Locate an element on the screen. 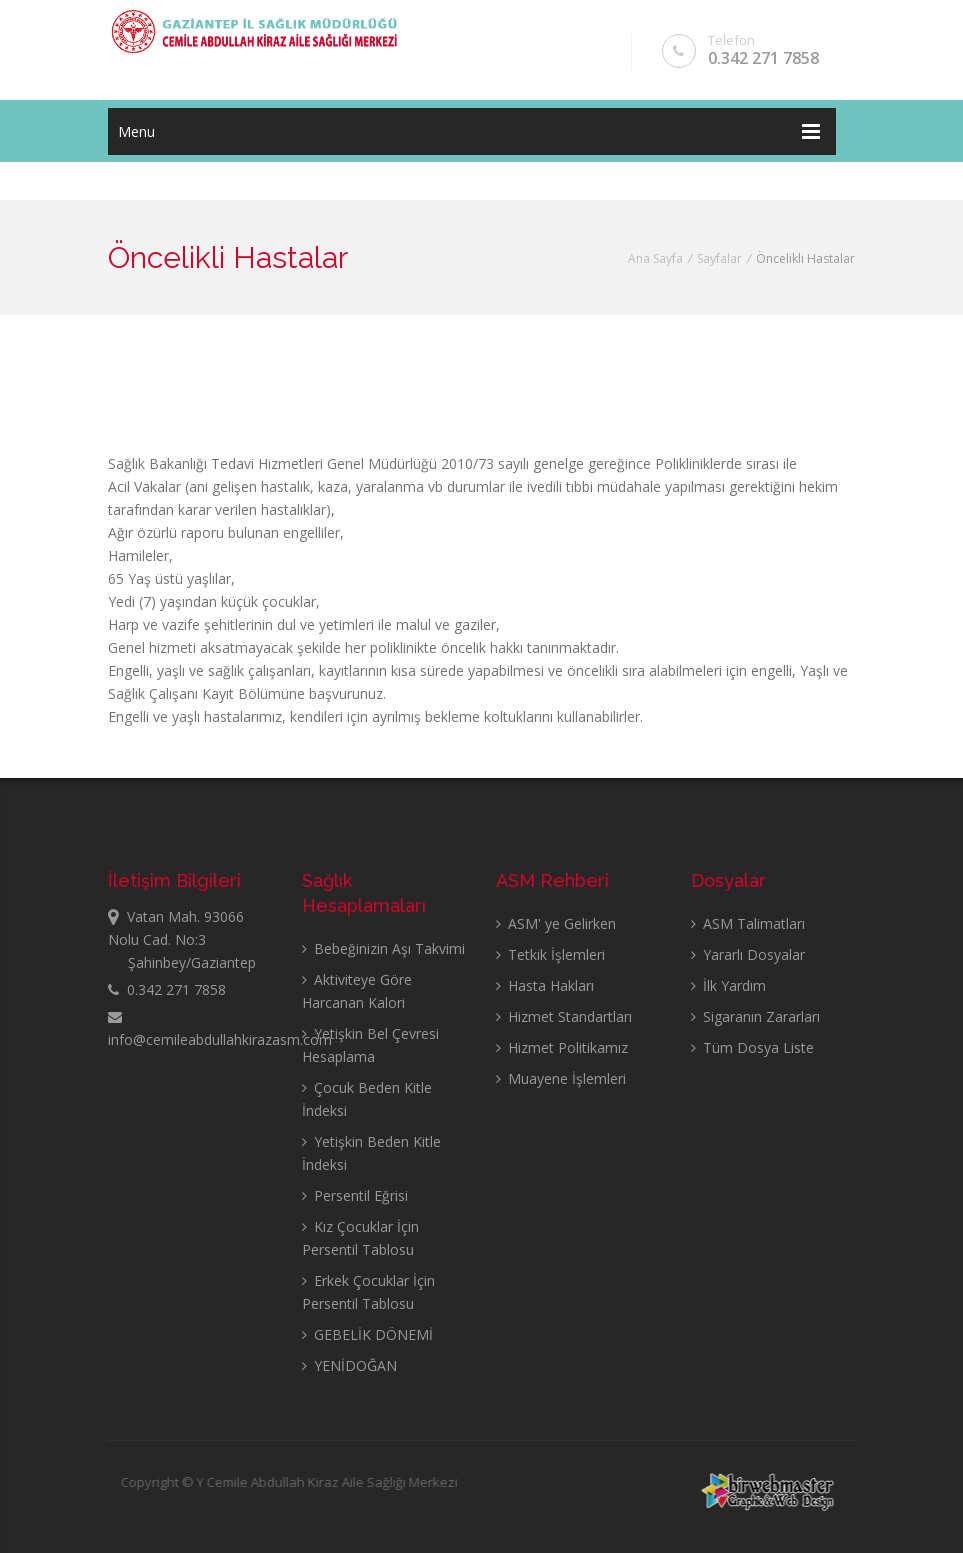  Sigaranın Zararları is located at coordinates (755, 1016).